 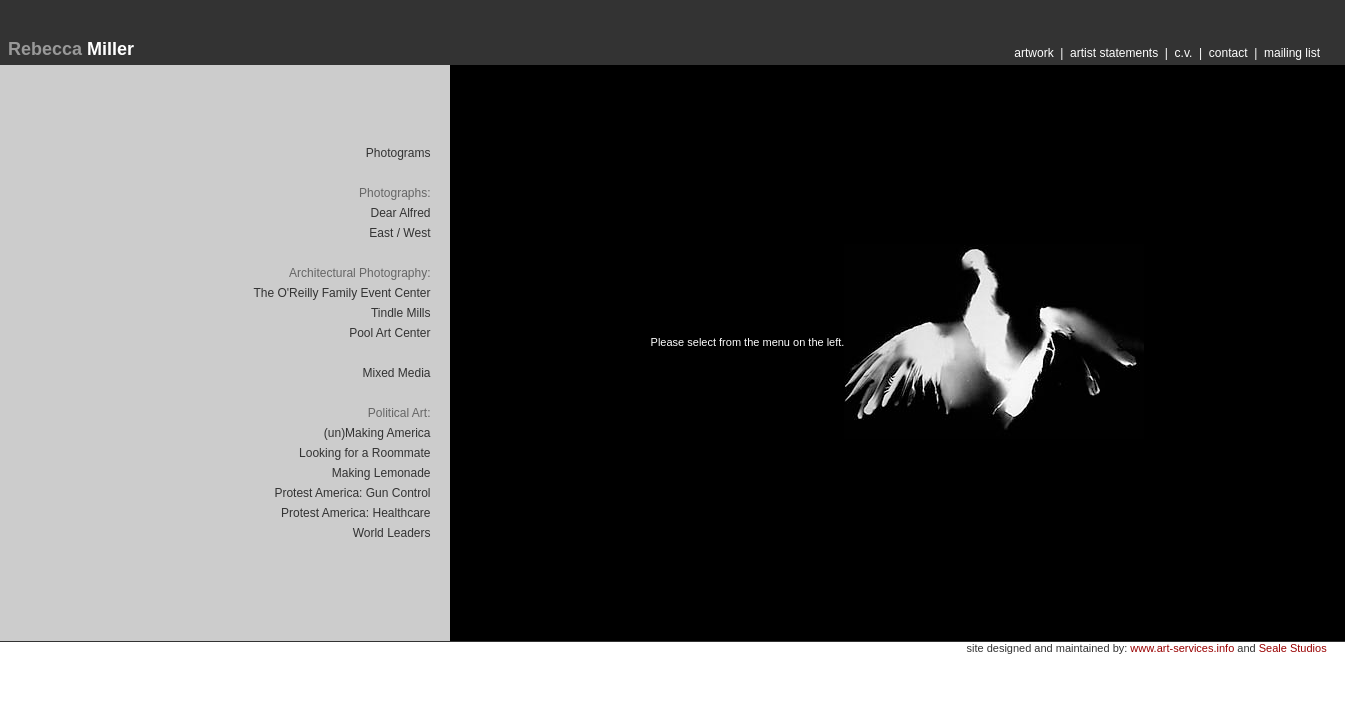 I want to click on Tindle Mills, so click(x=401, y=313).